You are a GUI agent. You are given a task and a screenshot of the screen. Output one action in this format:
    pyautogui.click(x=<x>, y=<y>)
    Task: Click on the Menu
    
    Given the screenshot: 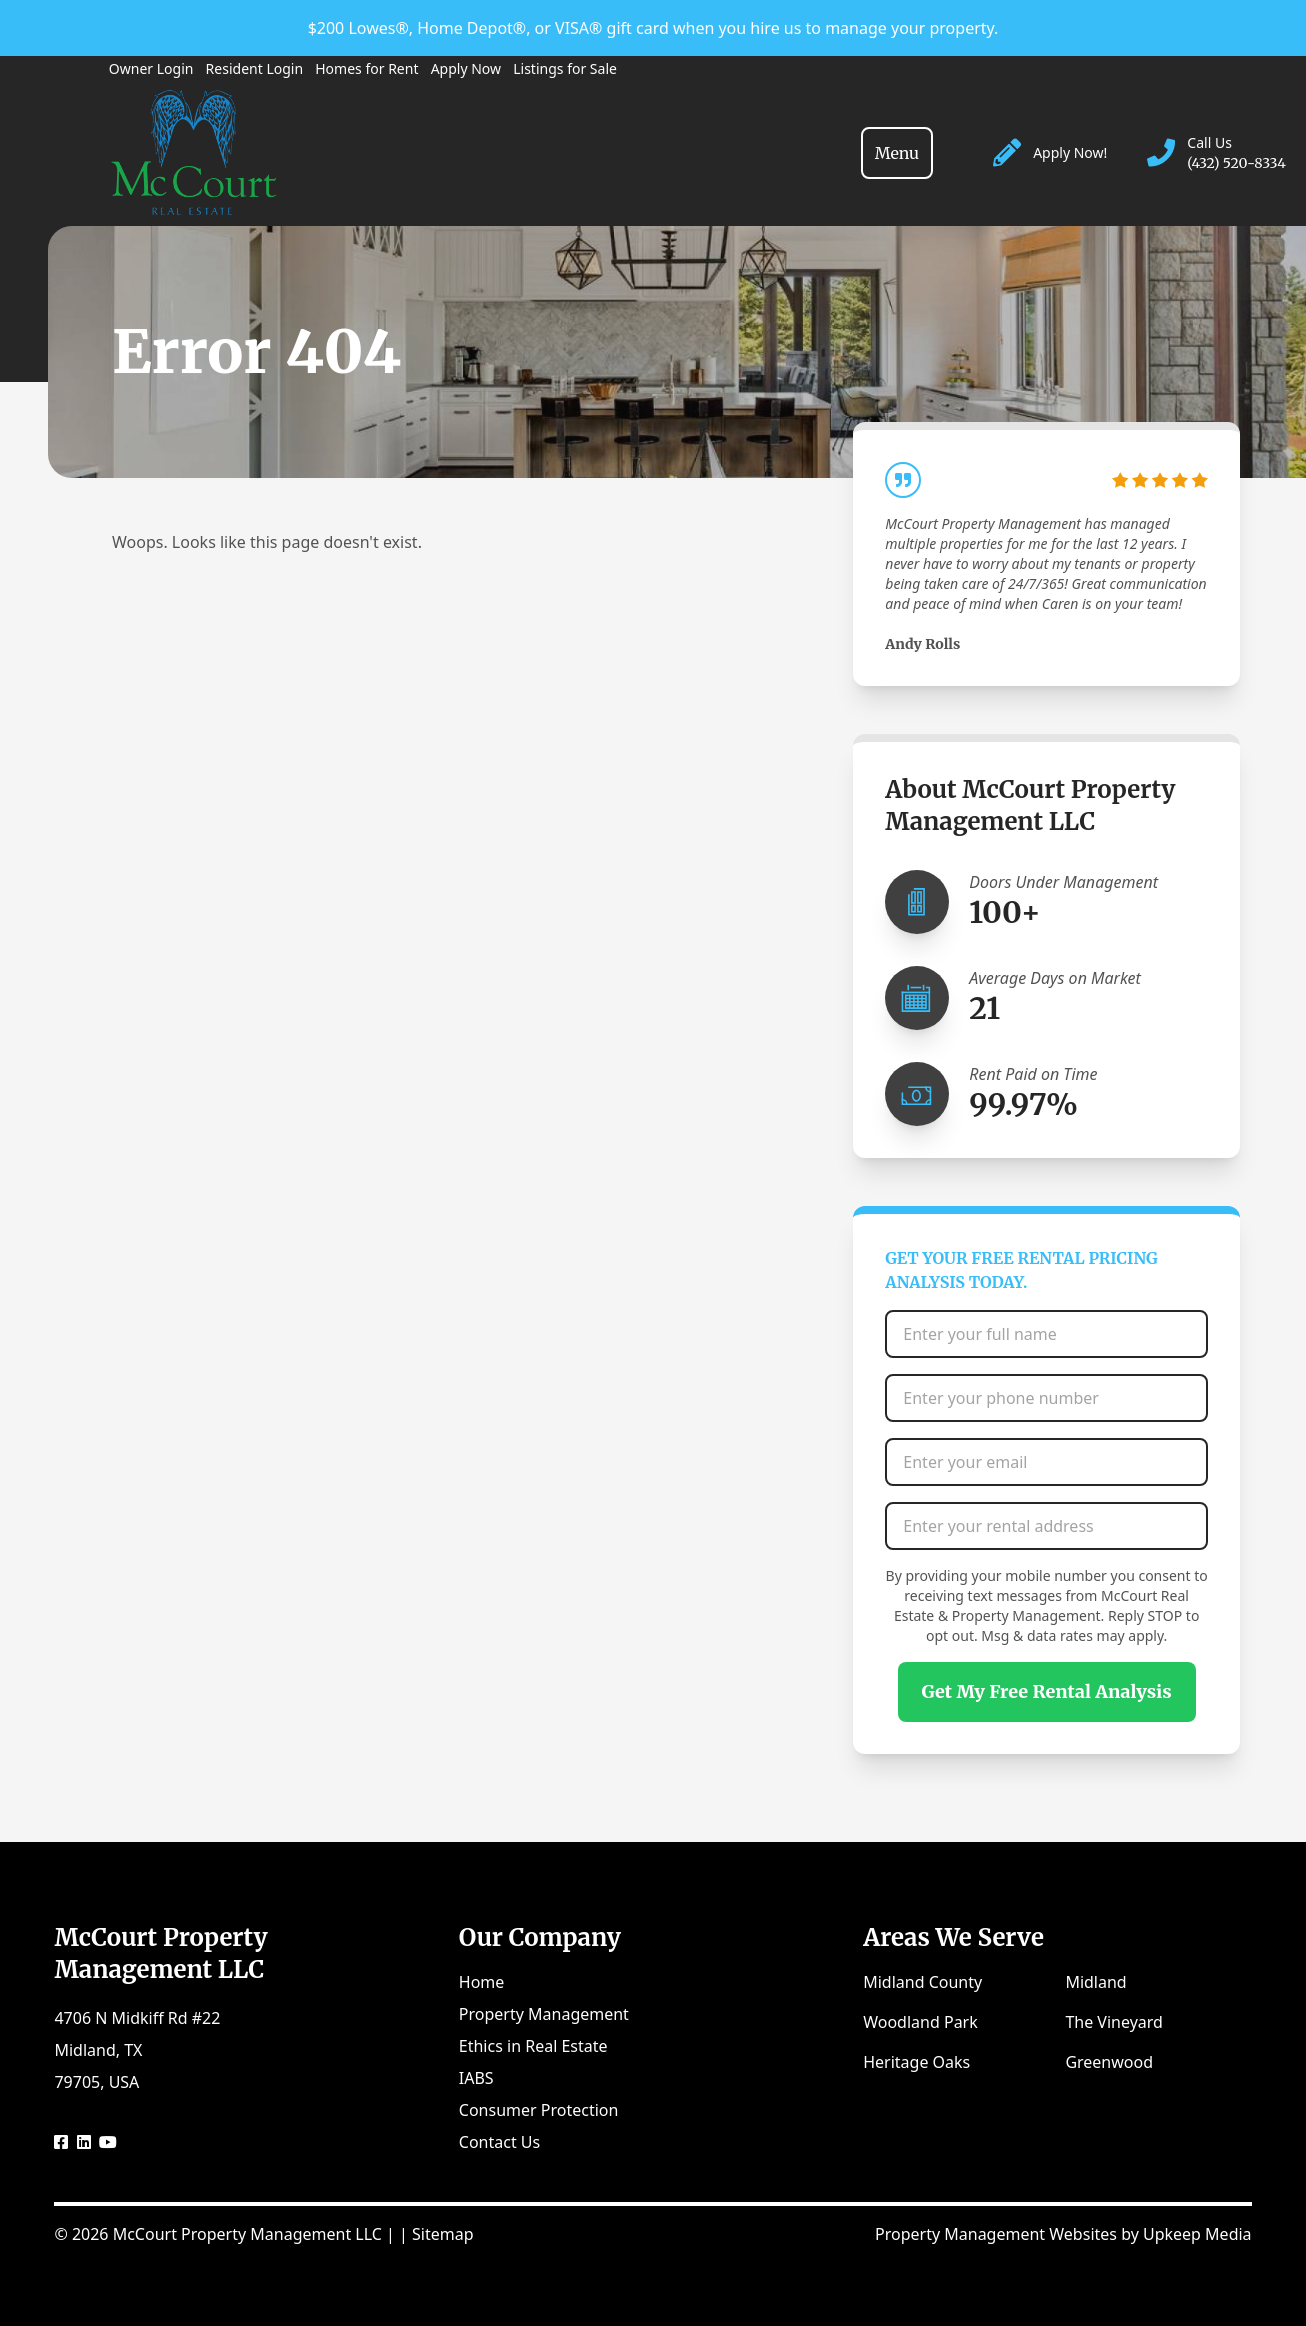 What is the action you would take?
    pyautogui.click(x=897, y=153)
    